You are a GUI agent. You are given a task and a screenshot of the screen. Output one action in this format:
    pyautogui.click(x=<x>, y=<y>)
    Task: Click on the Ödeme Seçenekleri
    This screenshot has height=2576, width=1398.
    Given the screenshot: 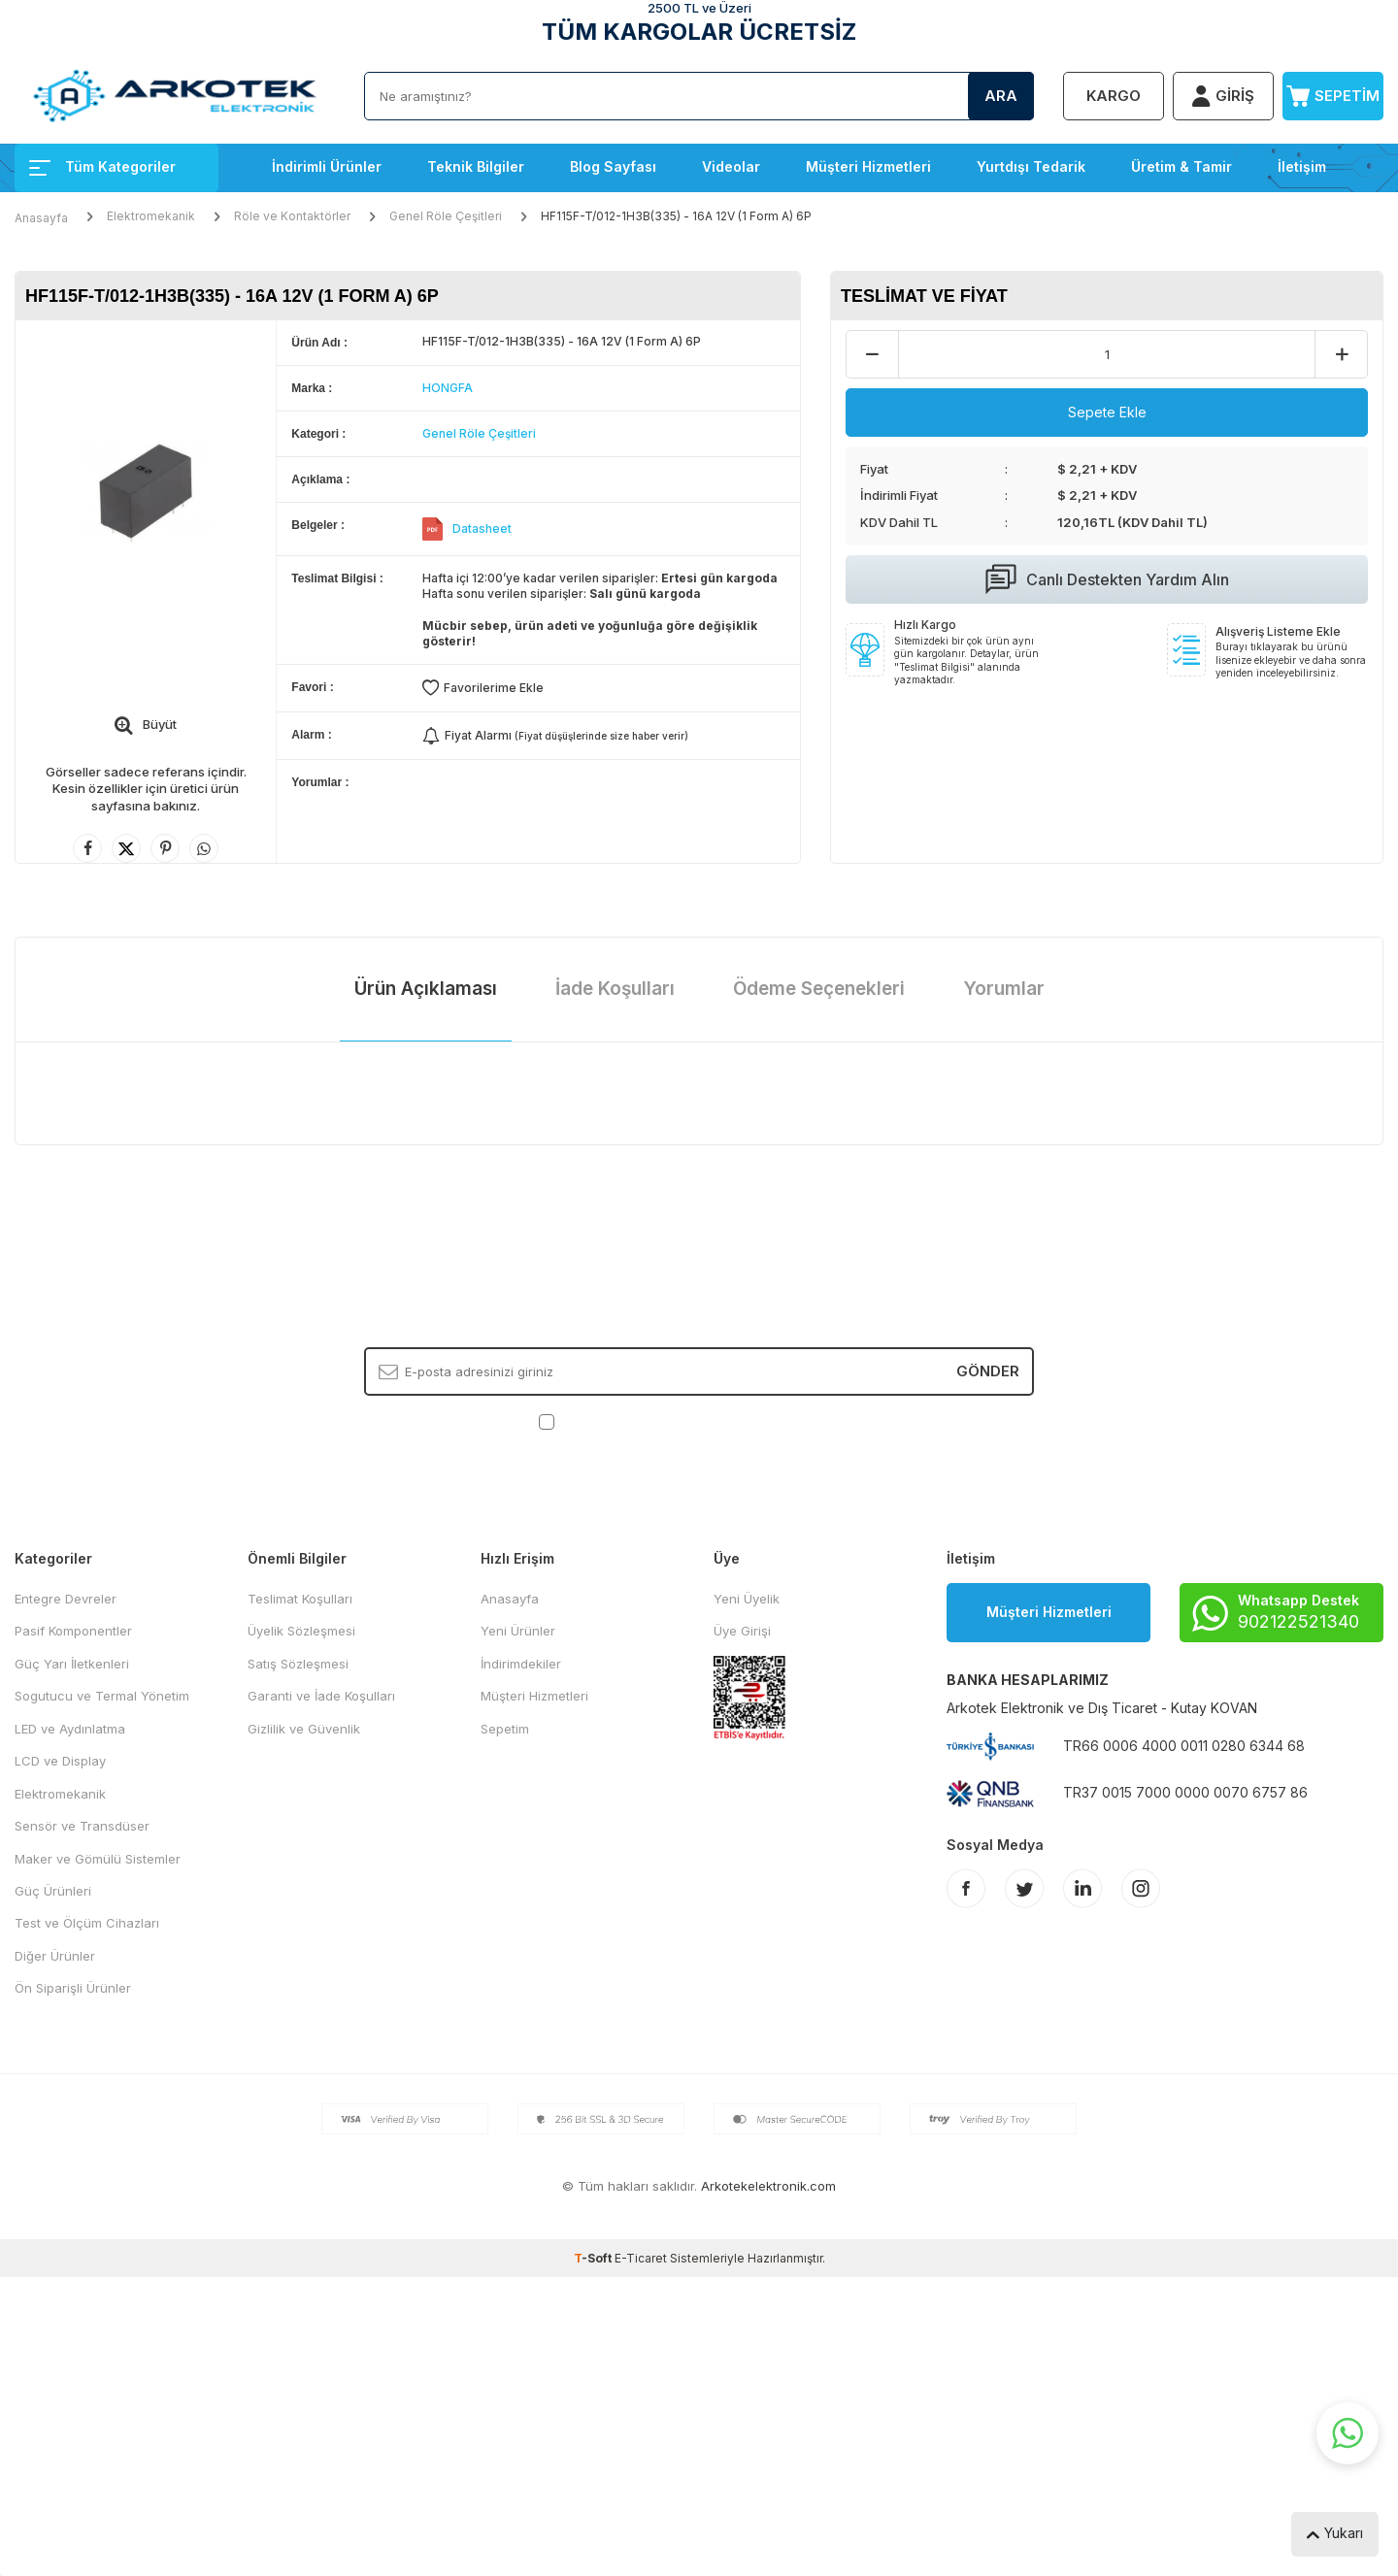 What is the action you would take?
    pyautogui.click(x=819, y=988)
    